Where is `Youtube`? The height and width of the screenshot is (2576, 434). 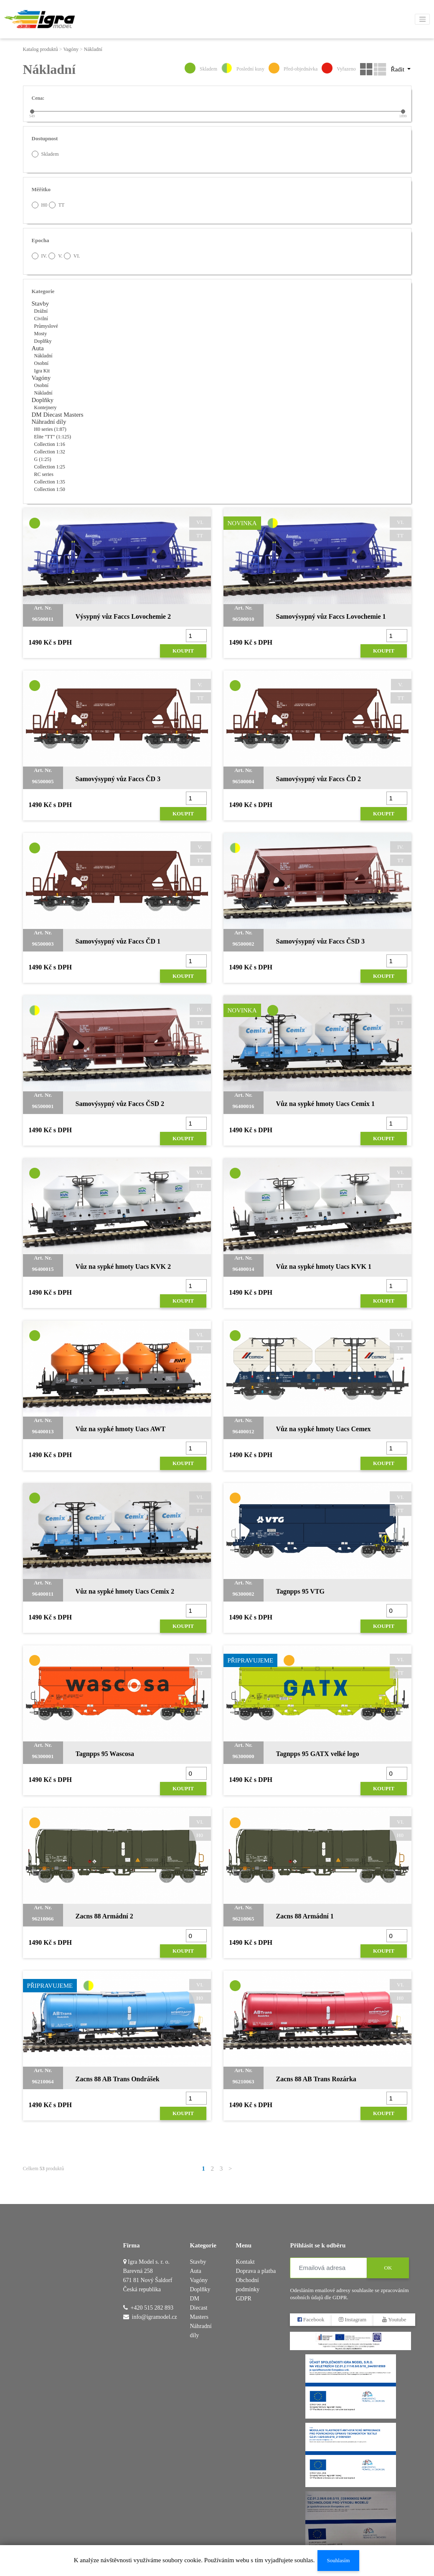
Youtube is located at coordinates (394, 2319).